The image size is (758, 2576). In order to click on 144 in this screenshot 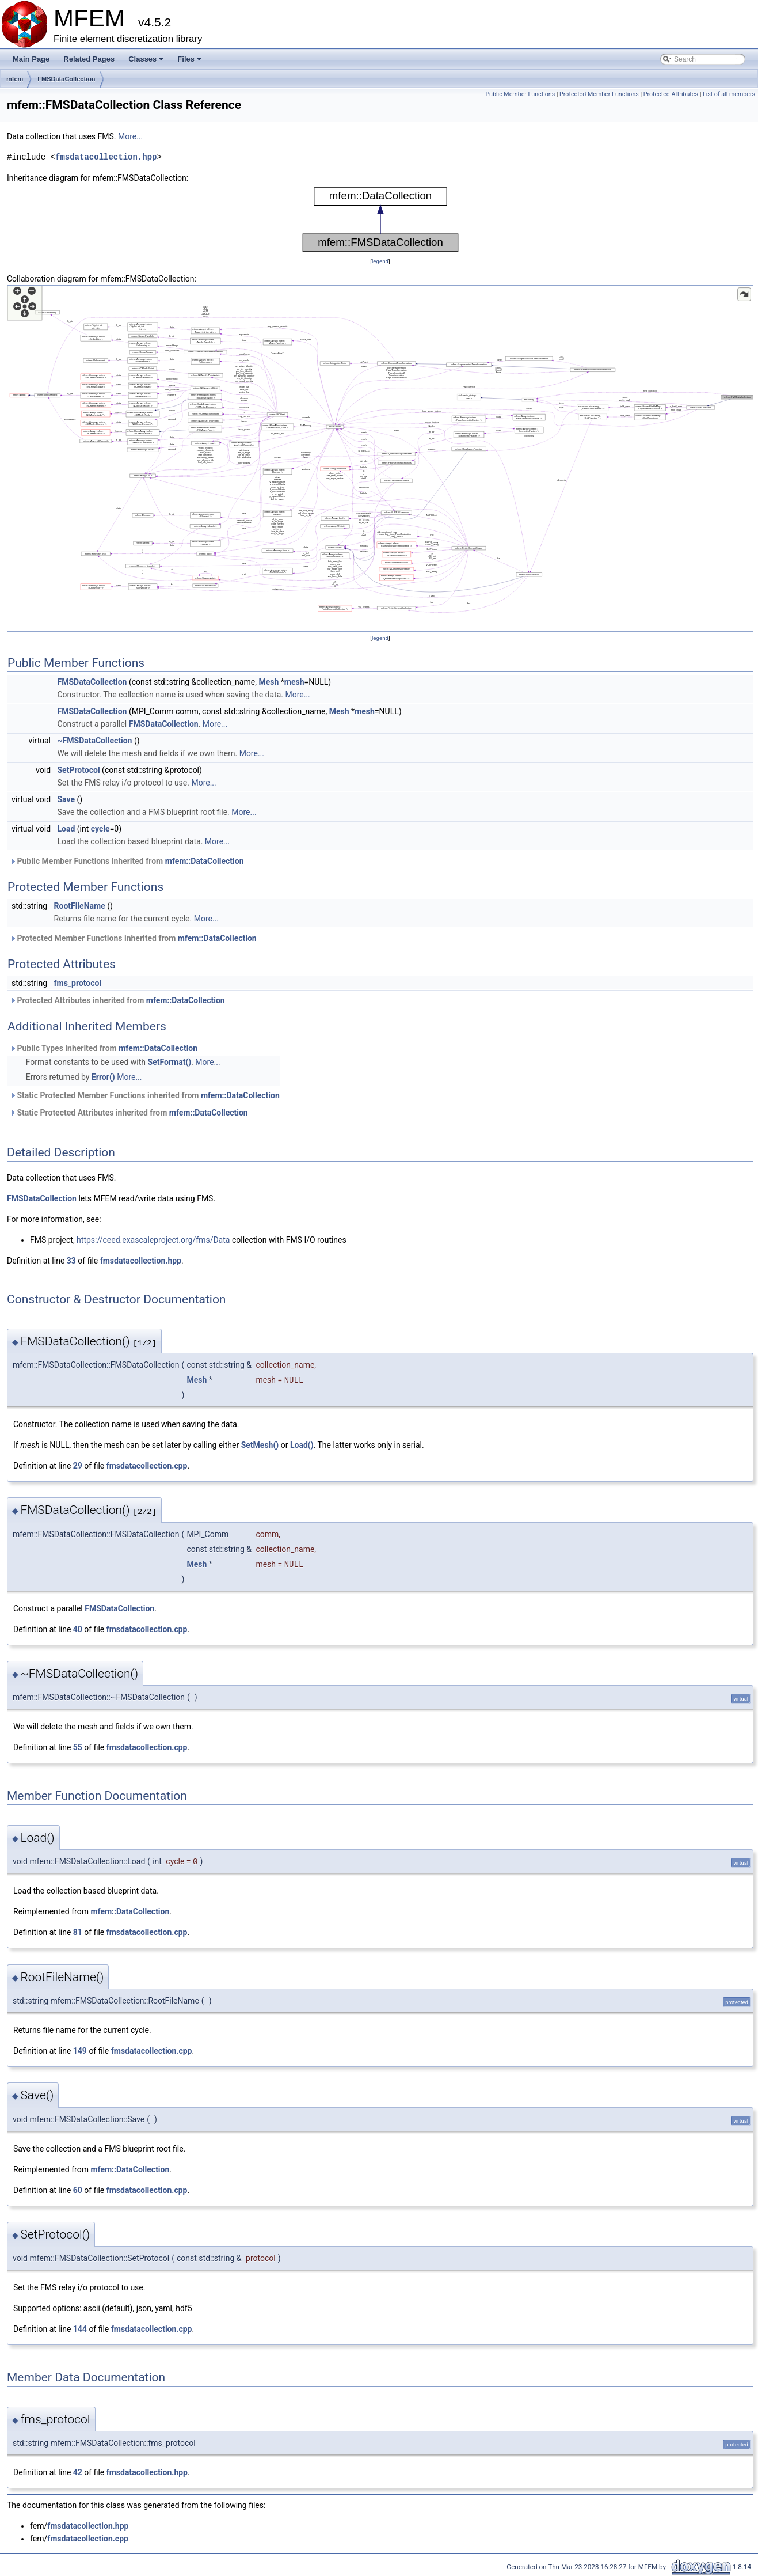, I will do `click(80, 2329)`.